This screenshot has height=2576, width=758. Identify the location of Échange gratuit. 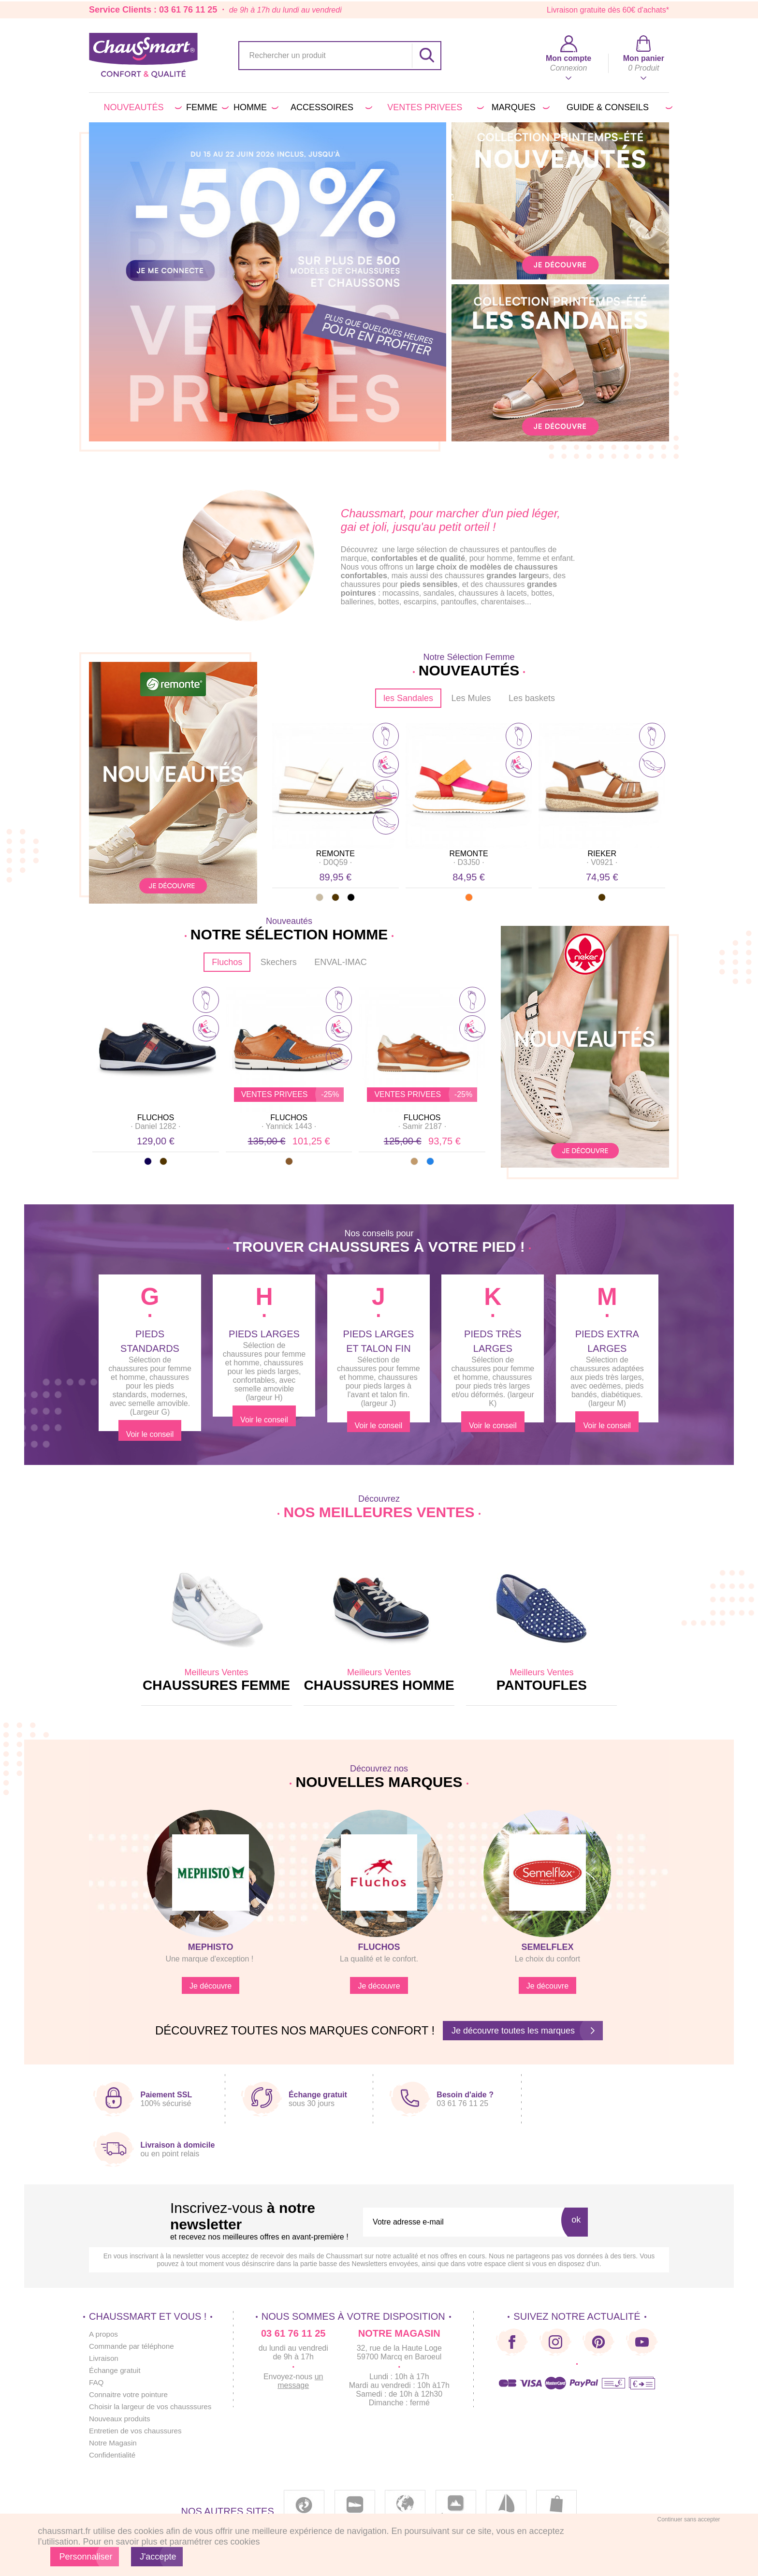
(116, 2370).